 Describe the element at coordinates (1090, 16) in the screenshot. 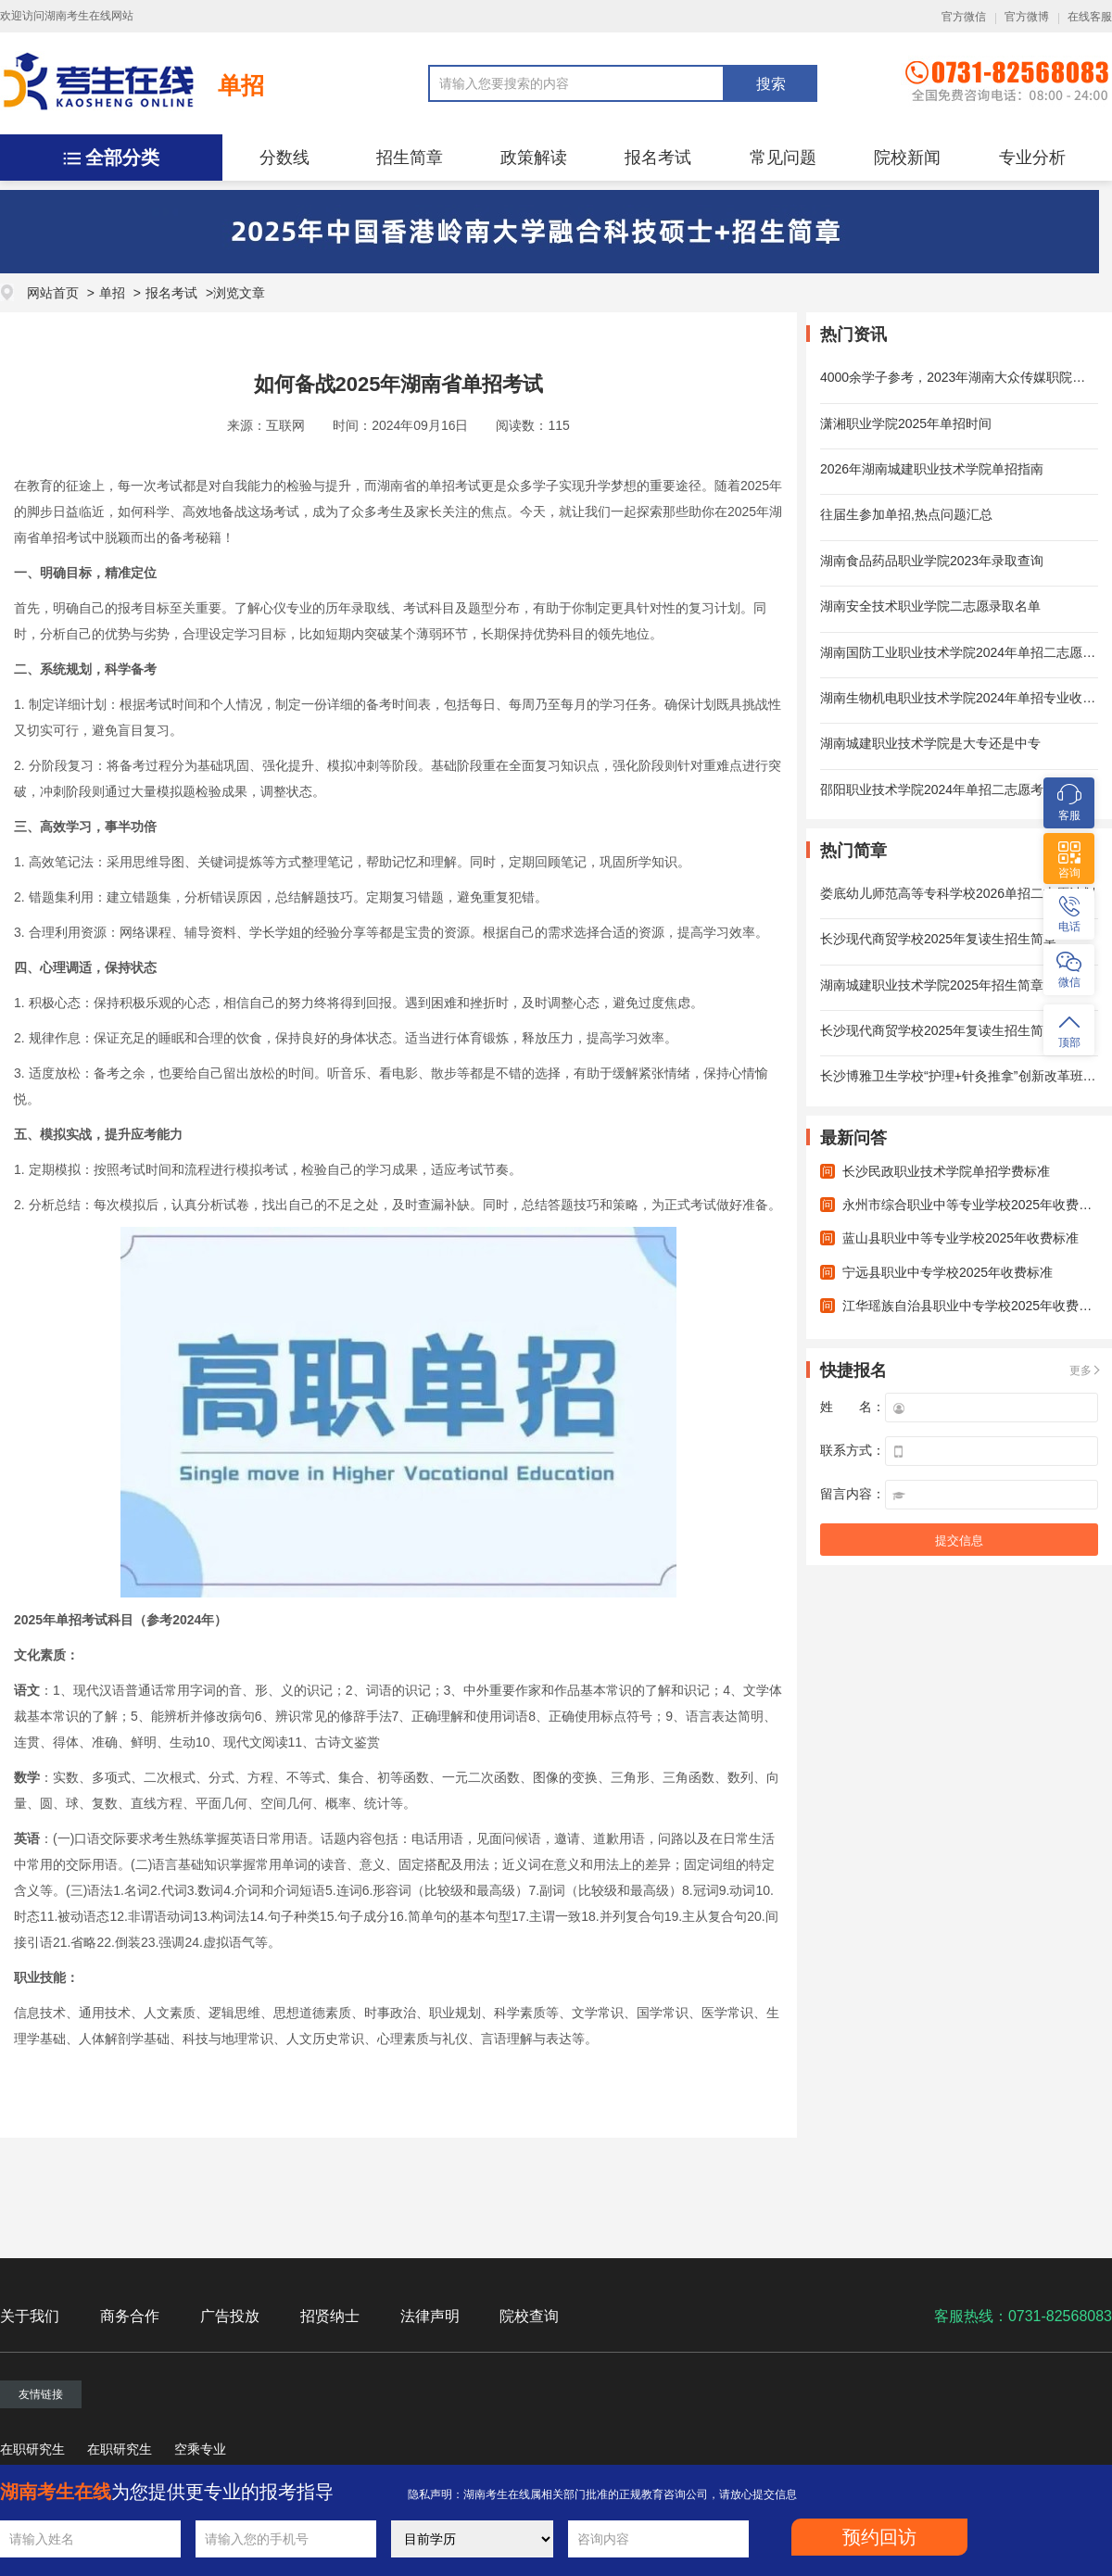

I see `在线客服` at that location.